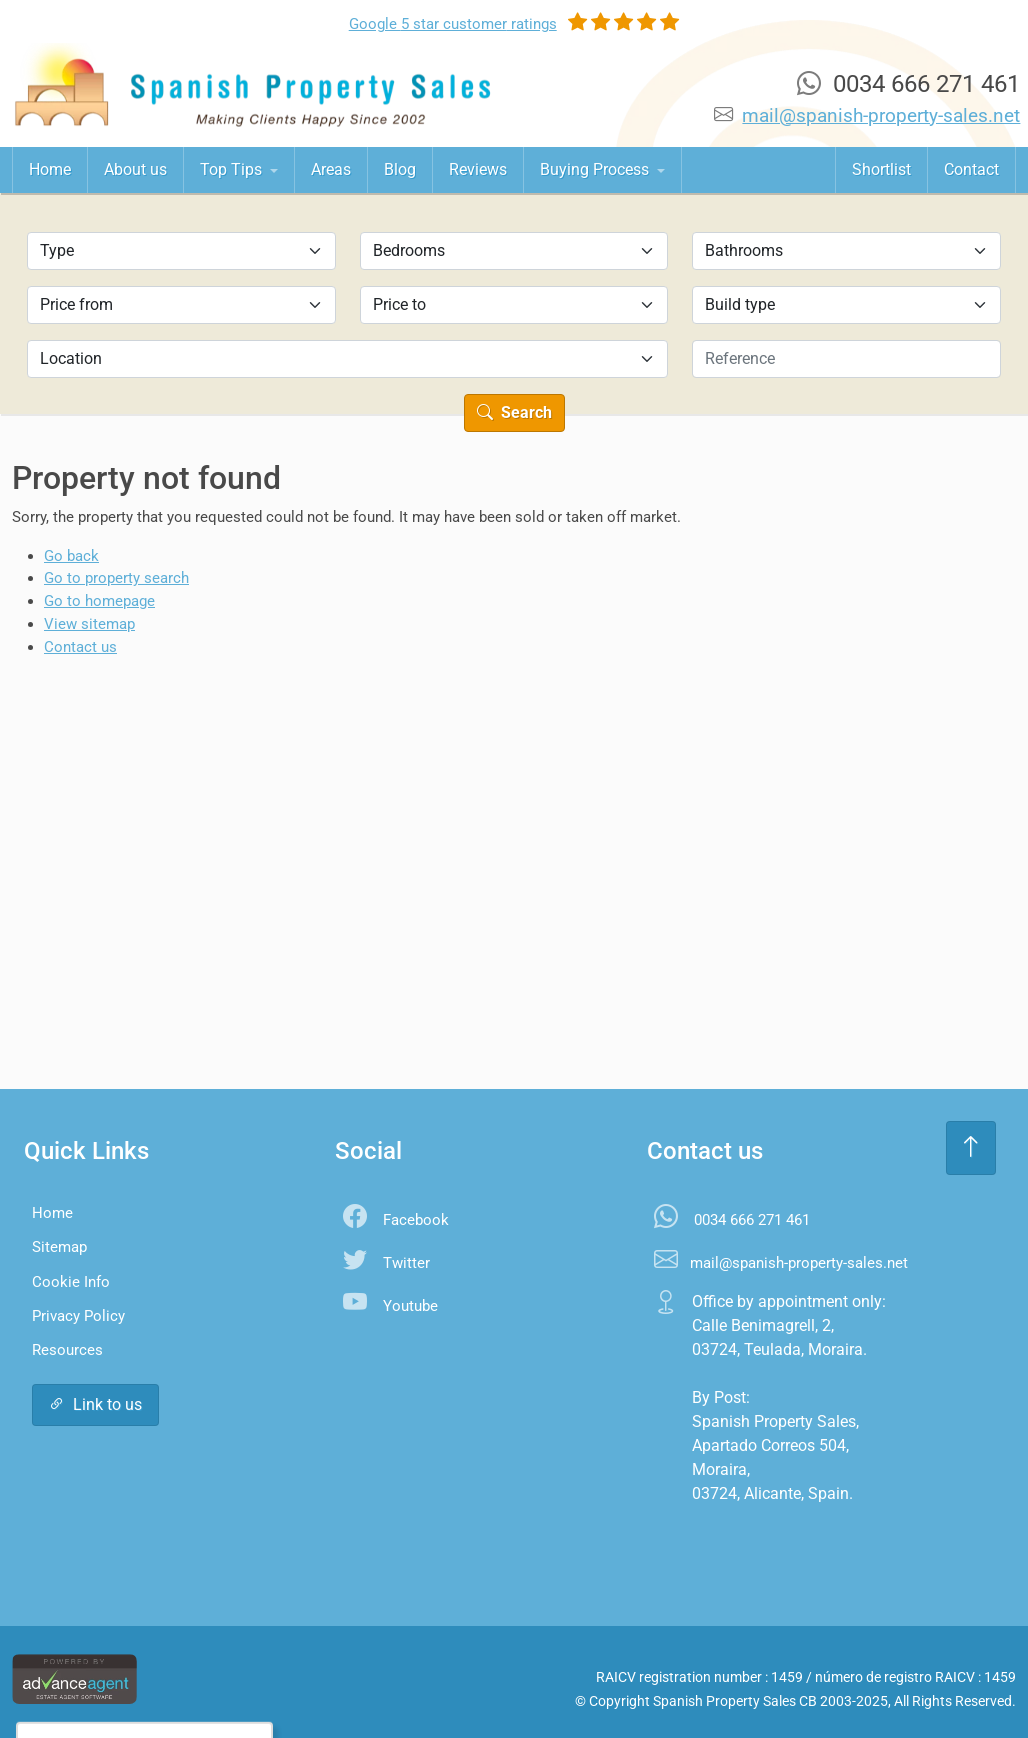 Image resolution: width=1028 pixels, height=1738 pixels. I want to click on Sitemap, so click(59, 1247).